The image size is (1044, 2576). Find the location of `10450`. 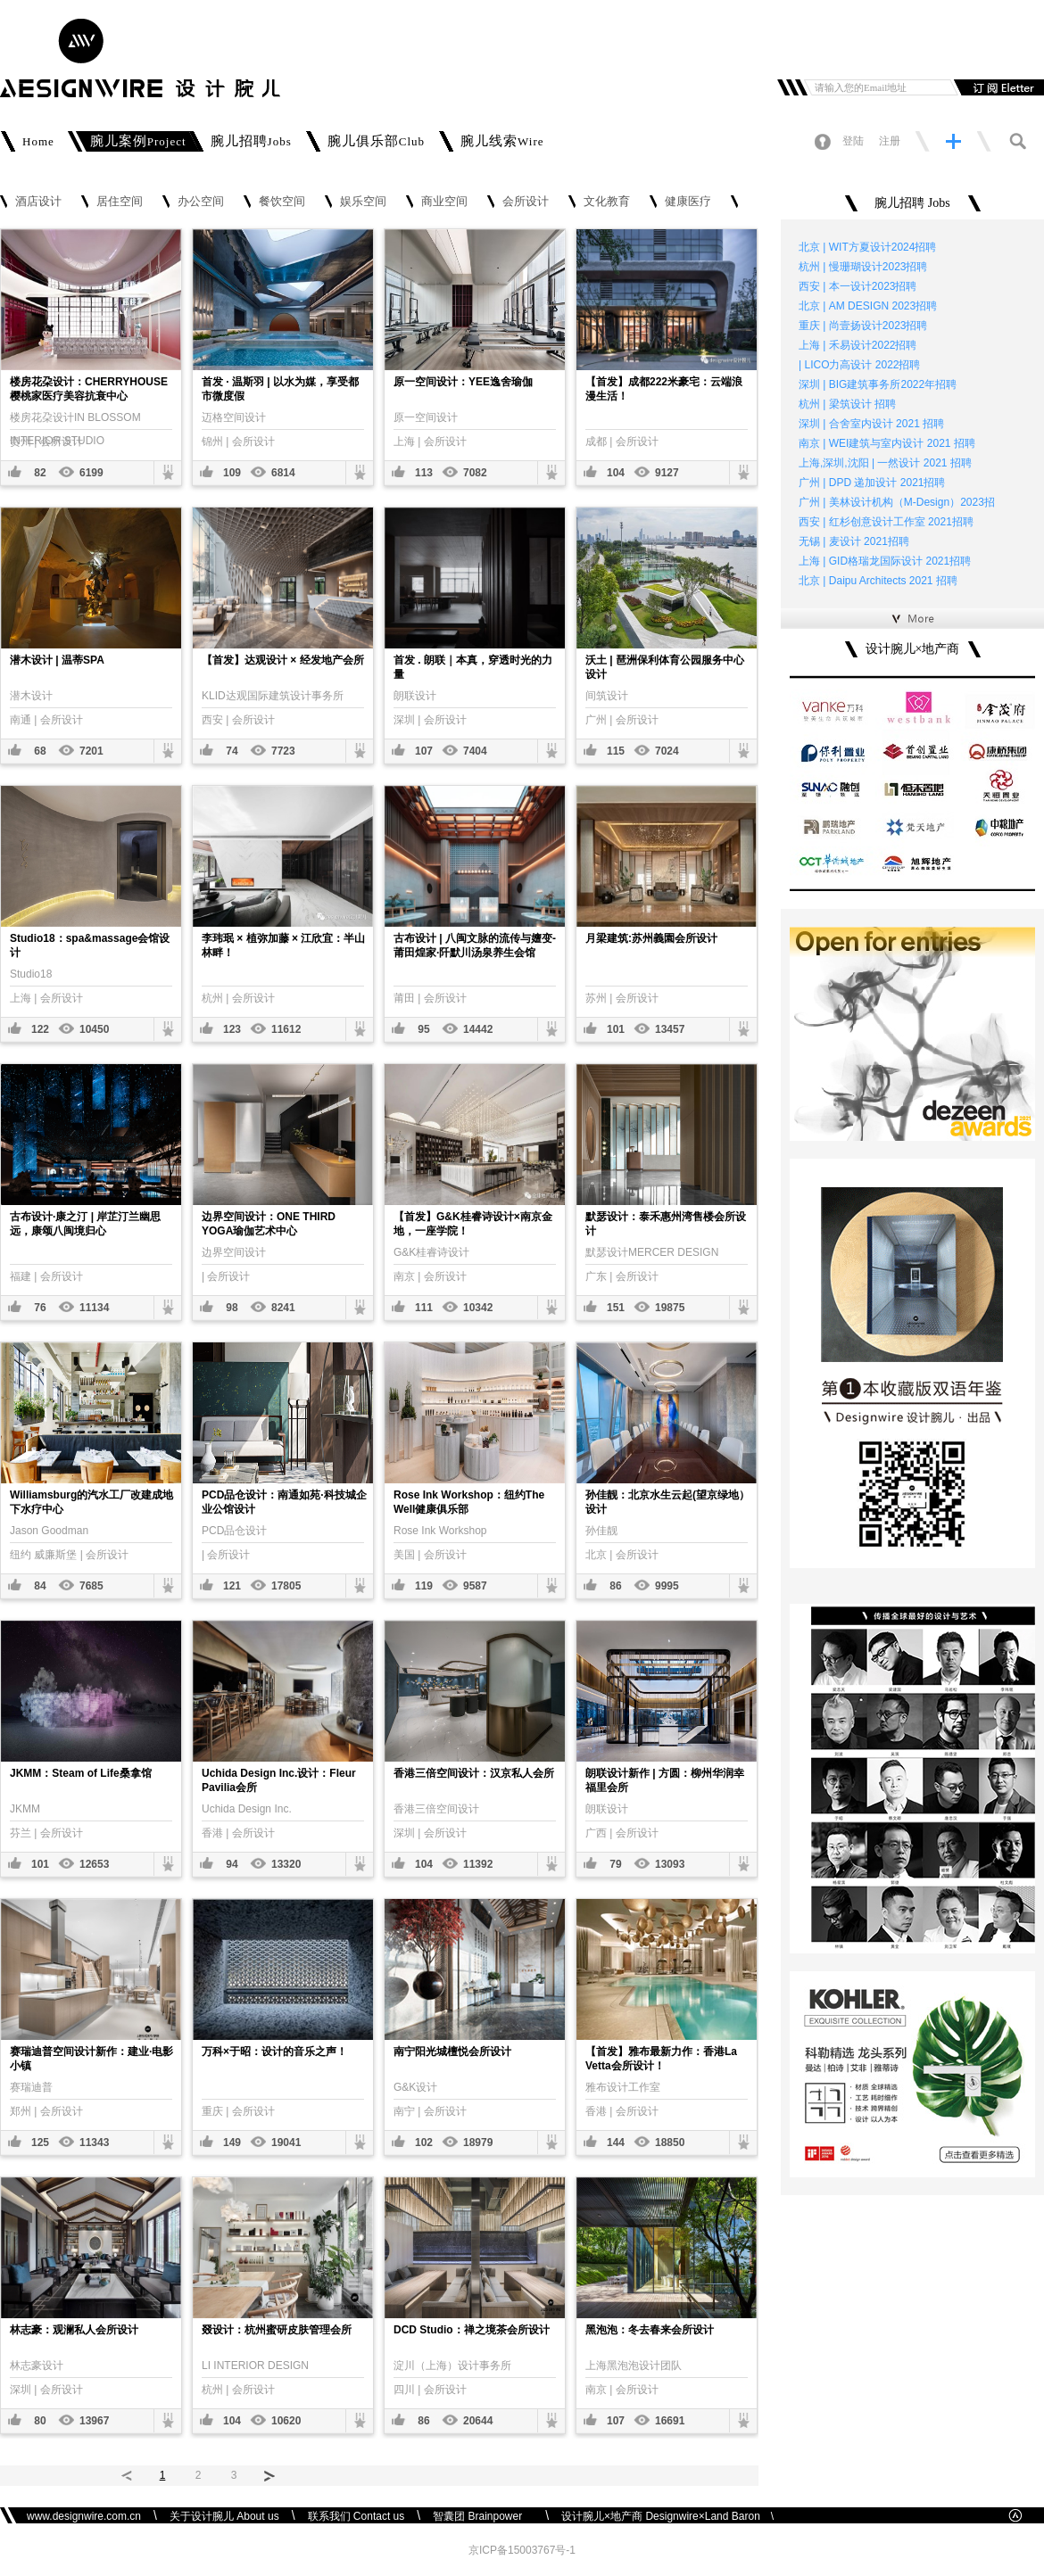

10450 is located at coordinates (94, 1029).